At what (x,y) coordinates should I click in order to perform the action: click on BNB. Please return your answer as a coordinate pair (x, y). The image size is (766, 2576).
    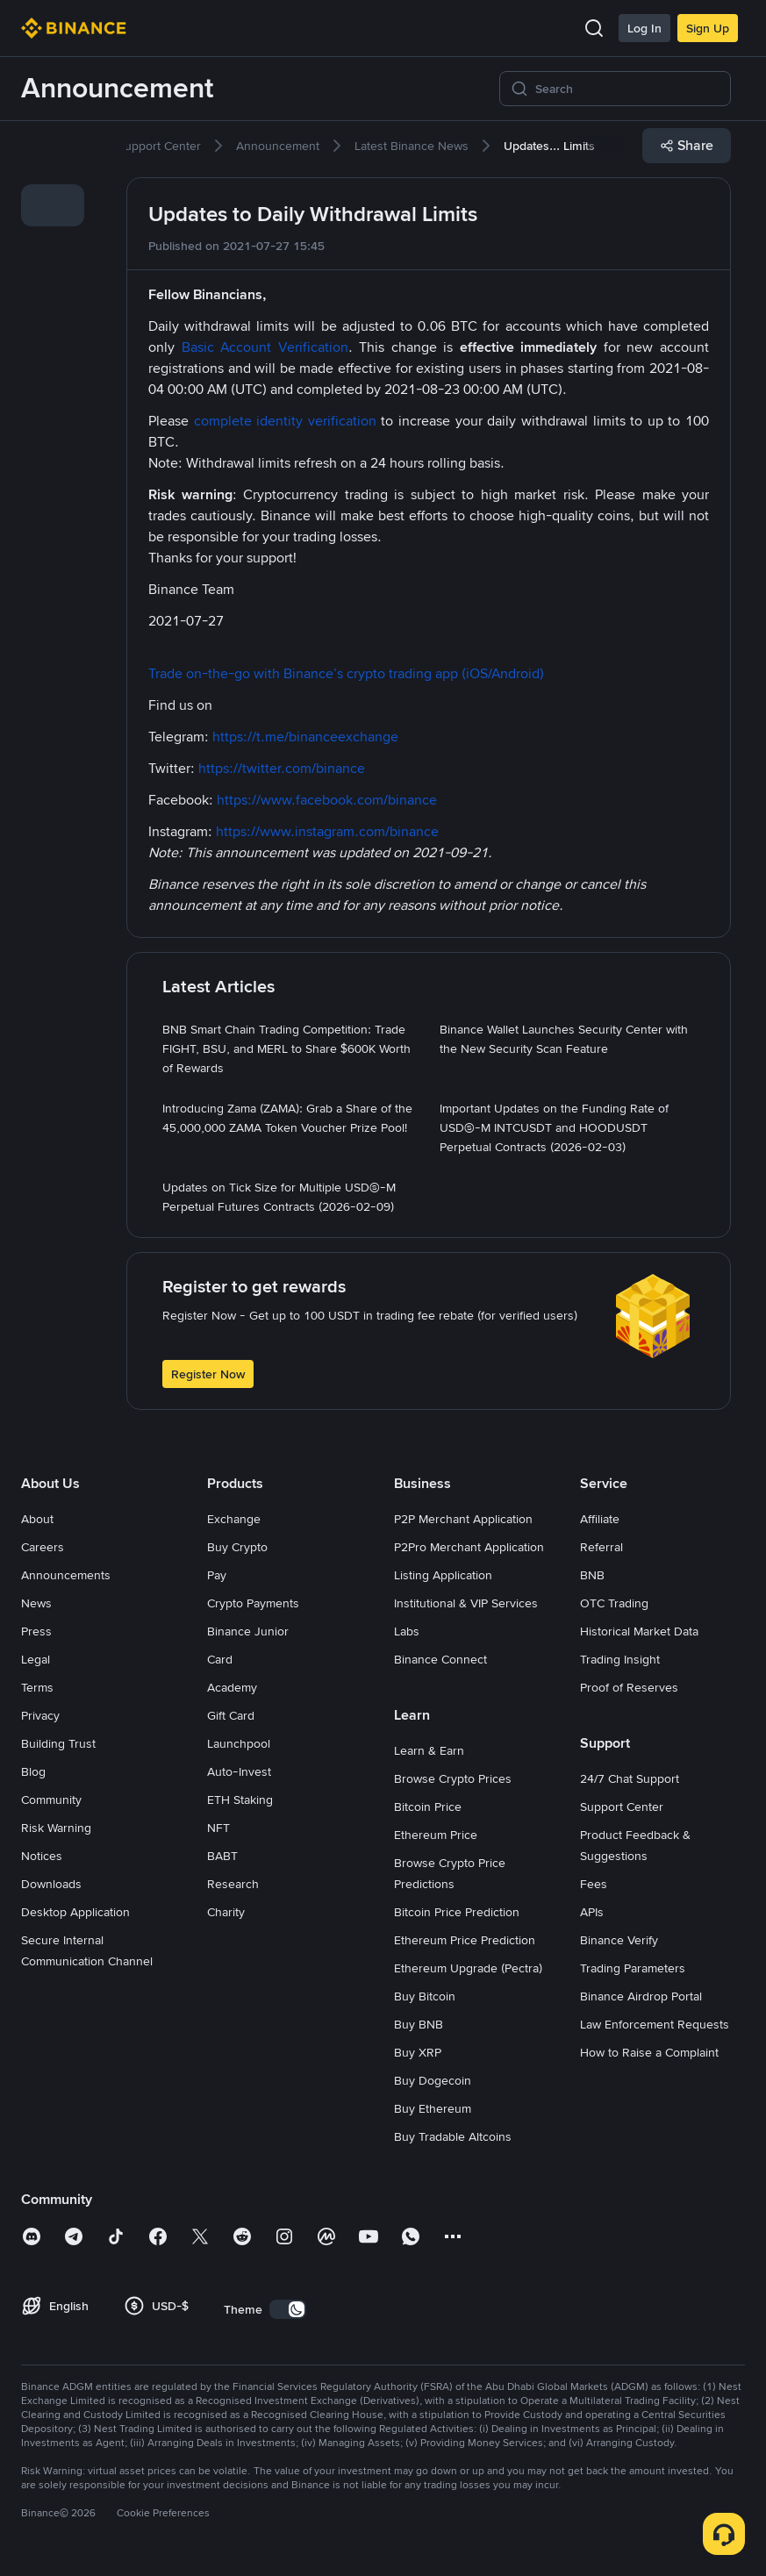
    Looking at the image, I should click on (592, 1575).